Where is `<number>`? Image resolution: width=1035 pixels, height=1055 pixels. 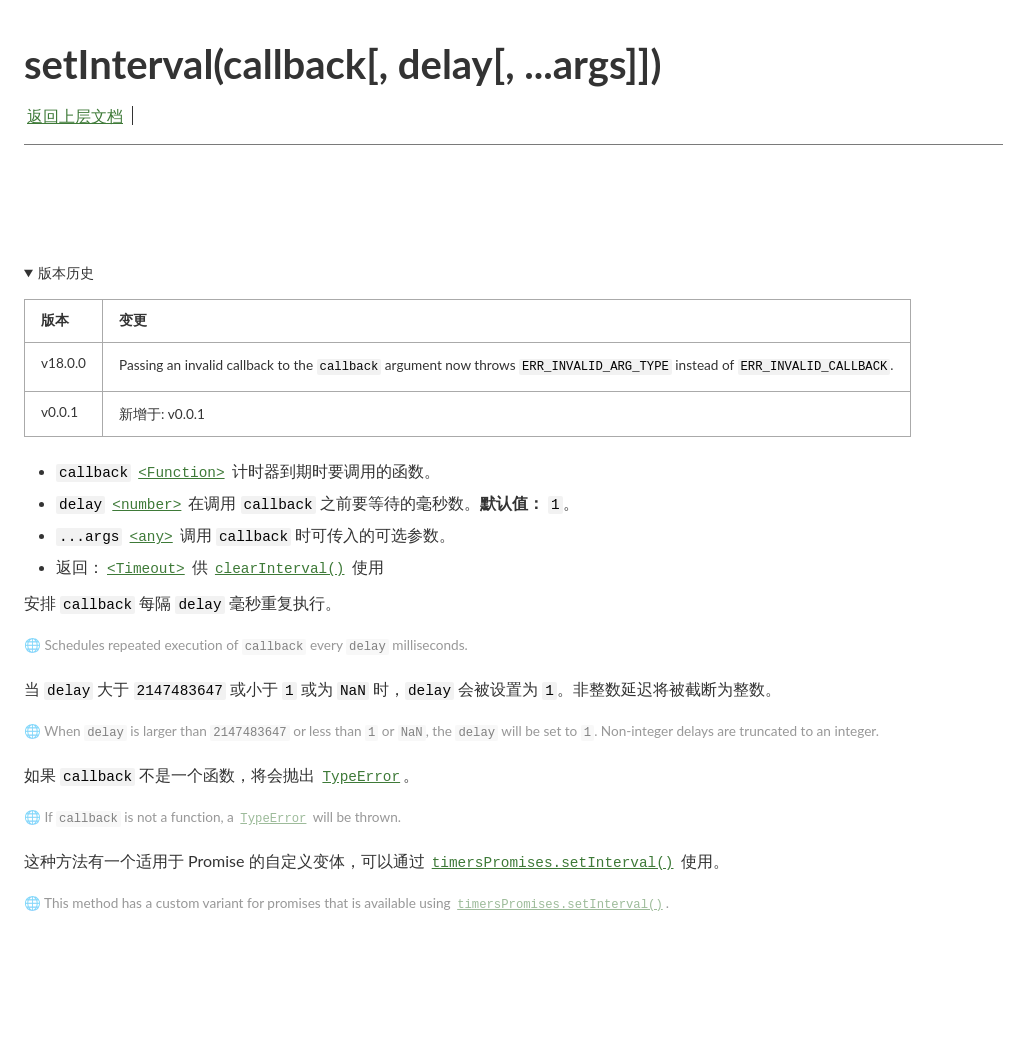 <number> is located at coordinates (146, 505).